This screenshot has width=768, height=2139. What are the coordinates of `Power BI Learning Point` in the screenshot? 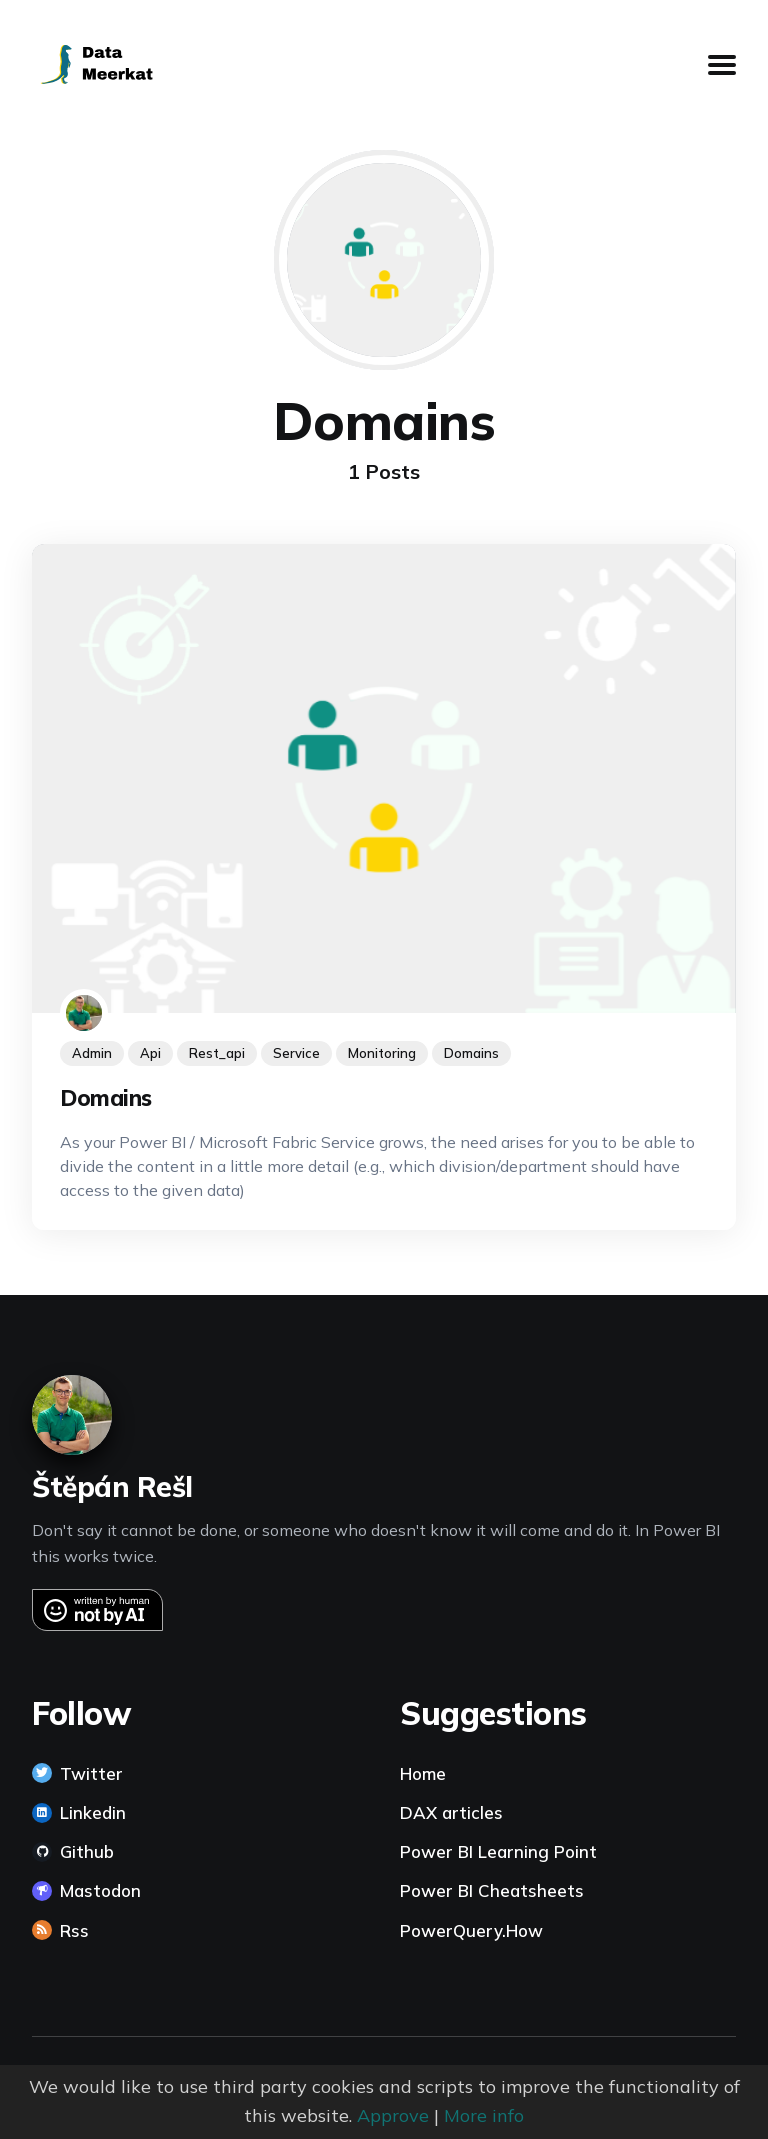 It's located at (498, 1851).